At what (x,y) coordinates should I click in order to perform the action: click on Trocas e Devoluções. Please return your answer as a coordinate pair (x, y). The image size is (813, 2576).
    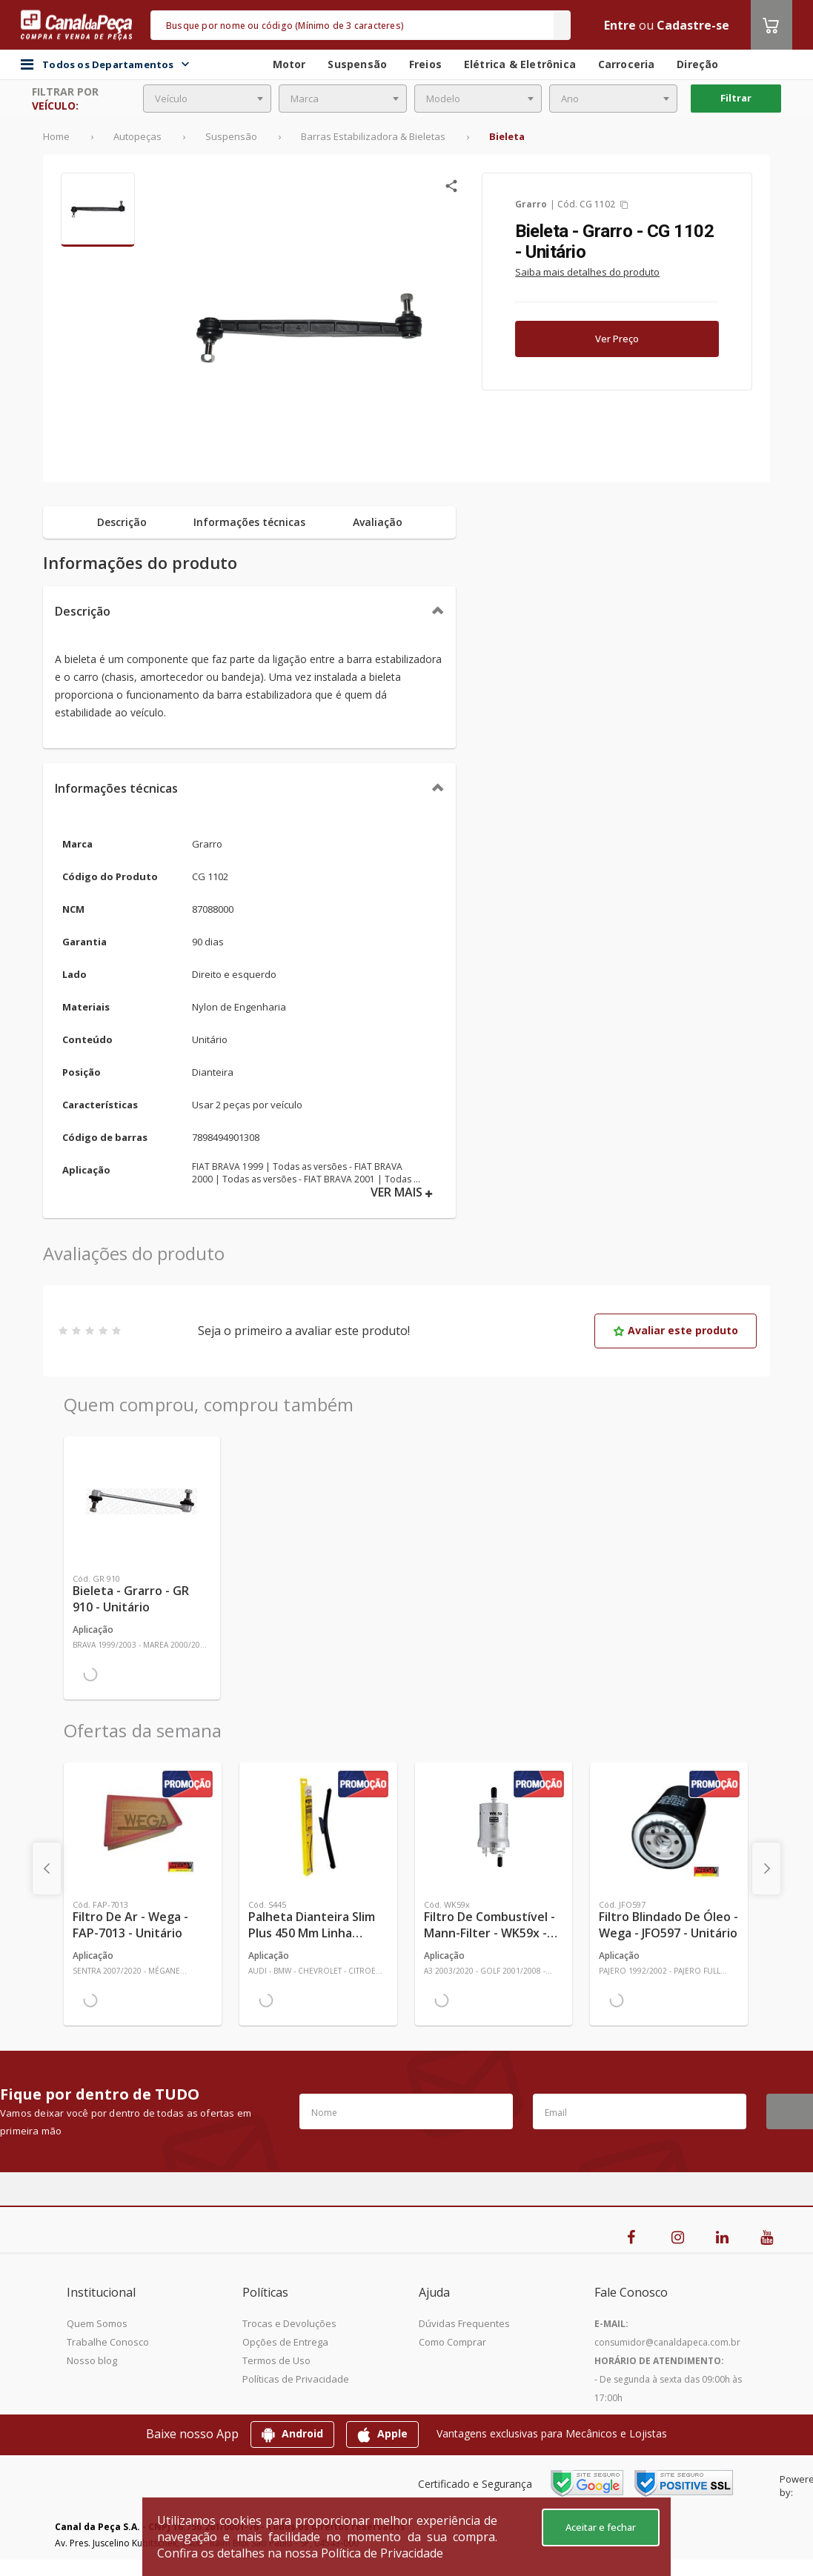
    Looking at the image, I should click on (289, 2323).